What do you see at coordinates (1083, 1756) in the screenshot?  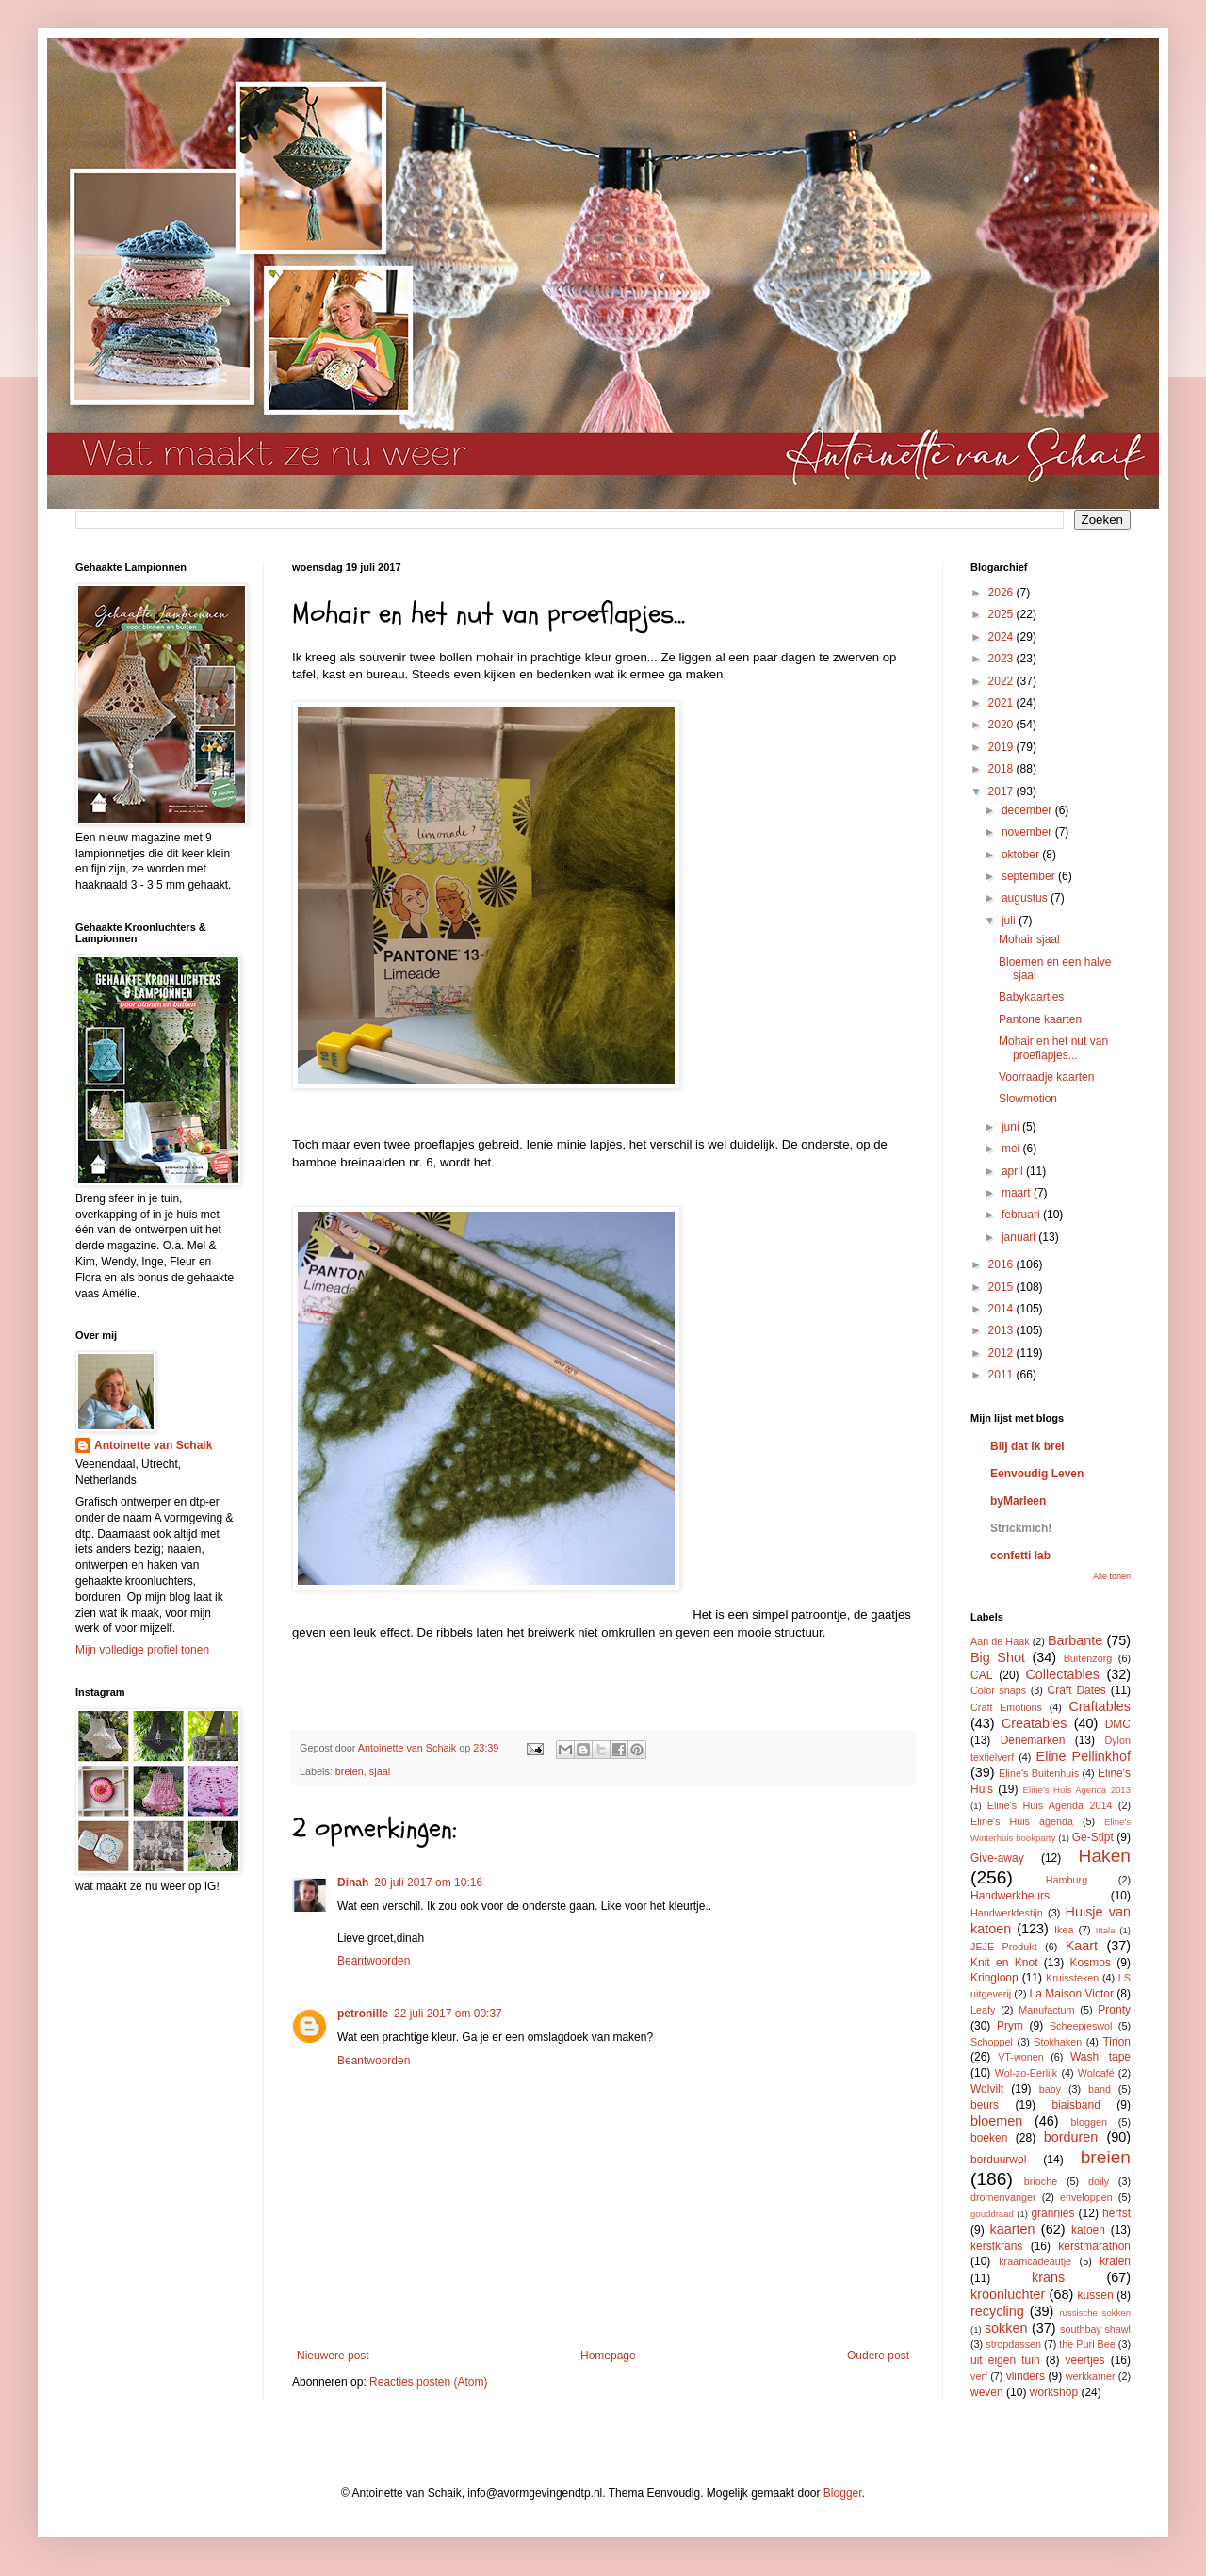 I see `Eline Pellinkhof` at bounding box center [1083, 1756].